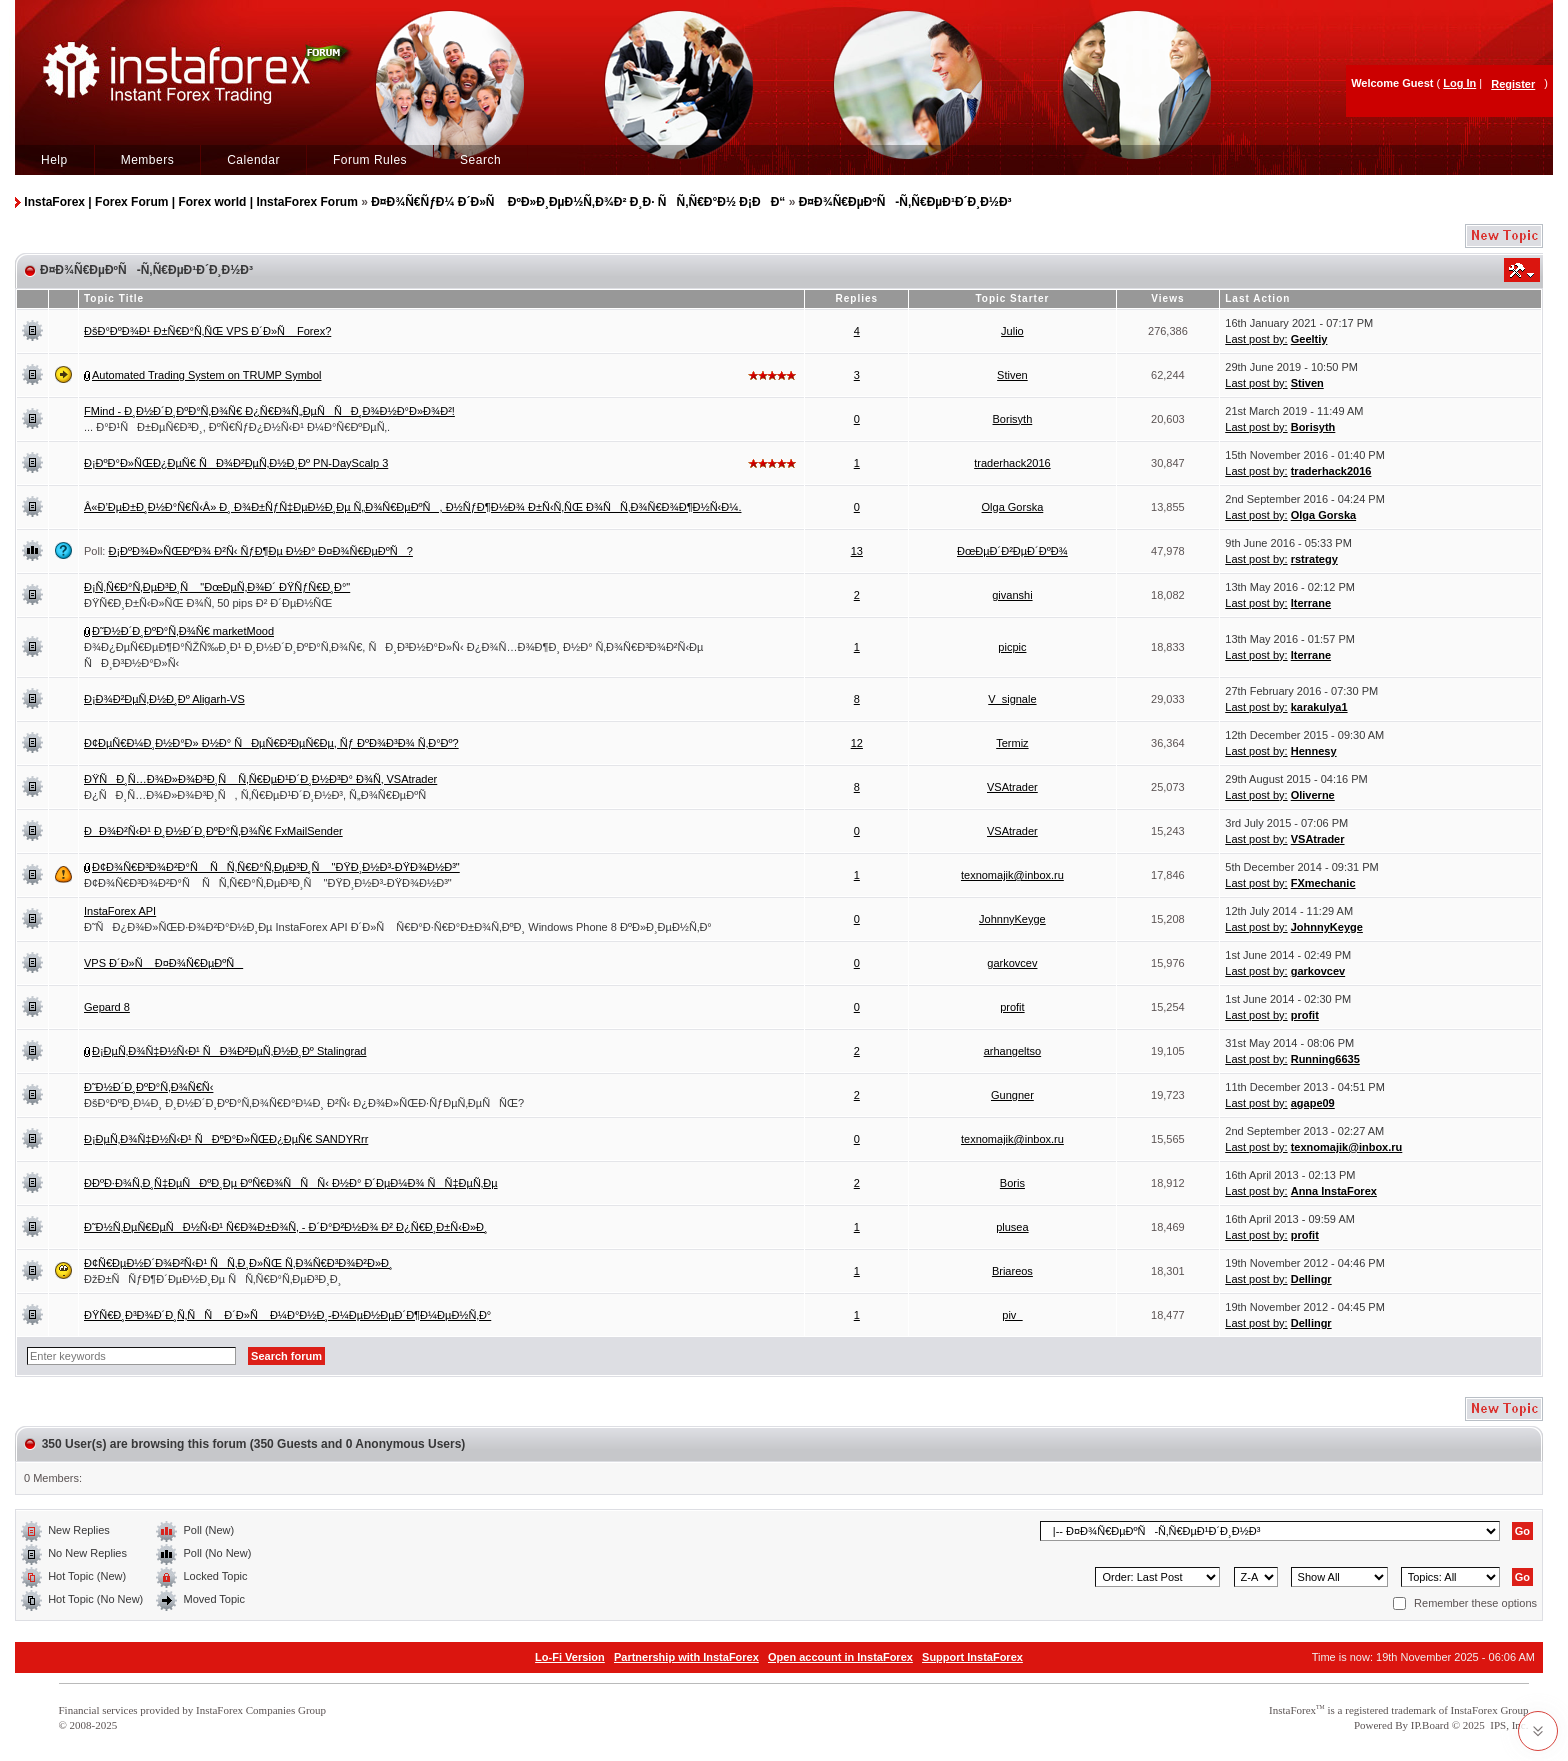  What do you see at coordinates (480, 160) in the screenshot?
I see `Search` at bounding box center [480, 160].